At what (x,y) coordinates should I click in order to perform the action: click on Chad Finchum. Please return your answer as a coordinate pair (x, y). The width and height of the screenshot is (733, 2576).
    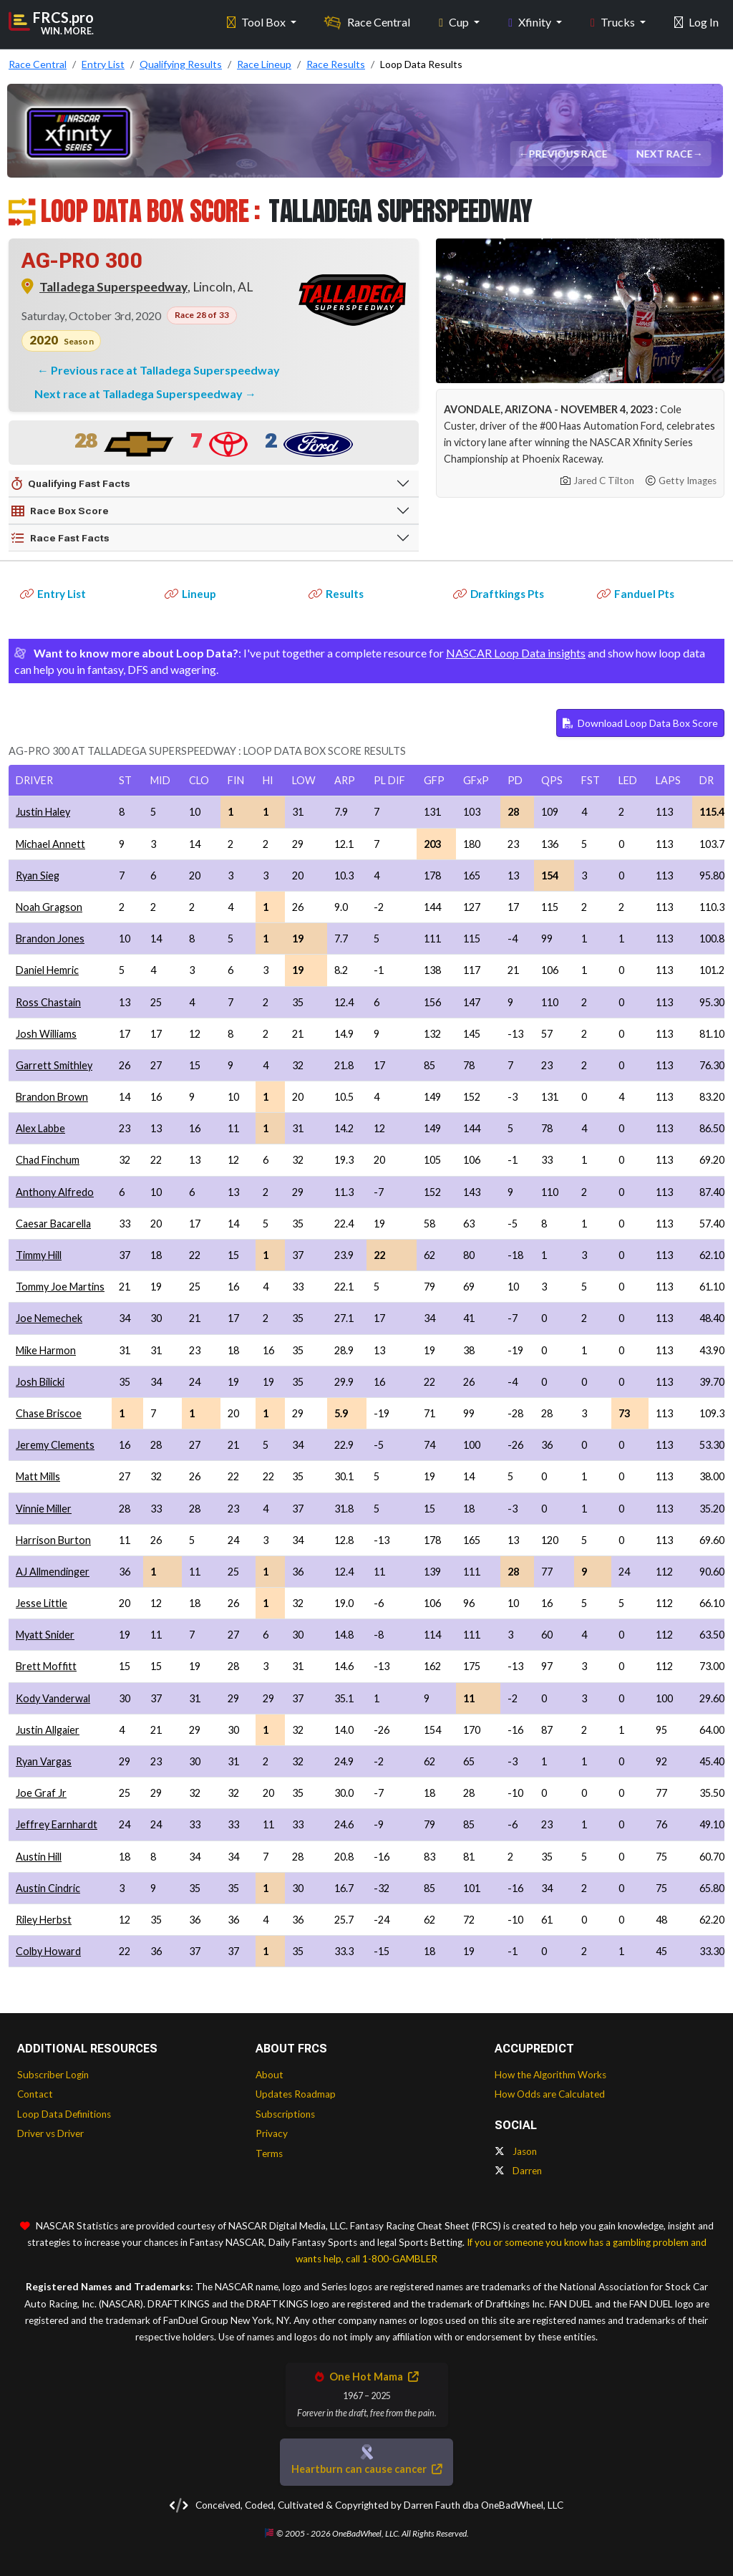
    Looking at the image, I should click on (47, 1160).